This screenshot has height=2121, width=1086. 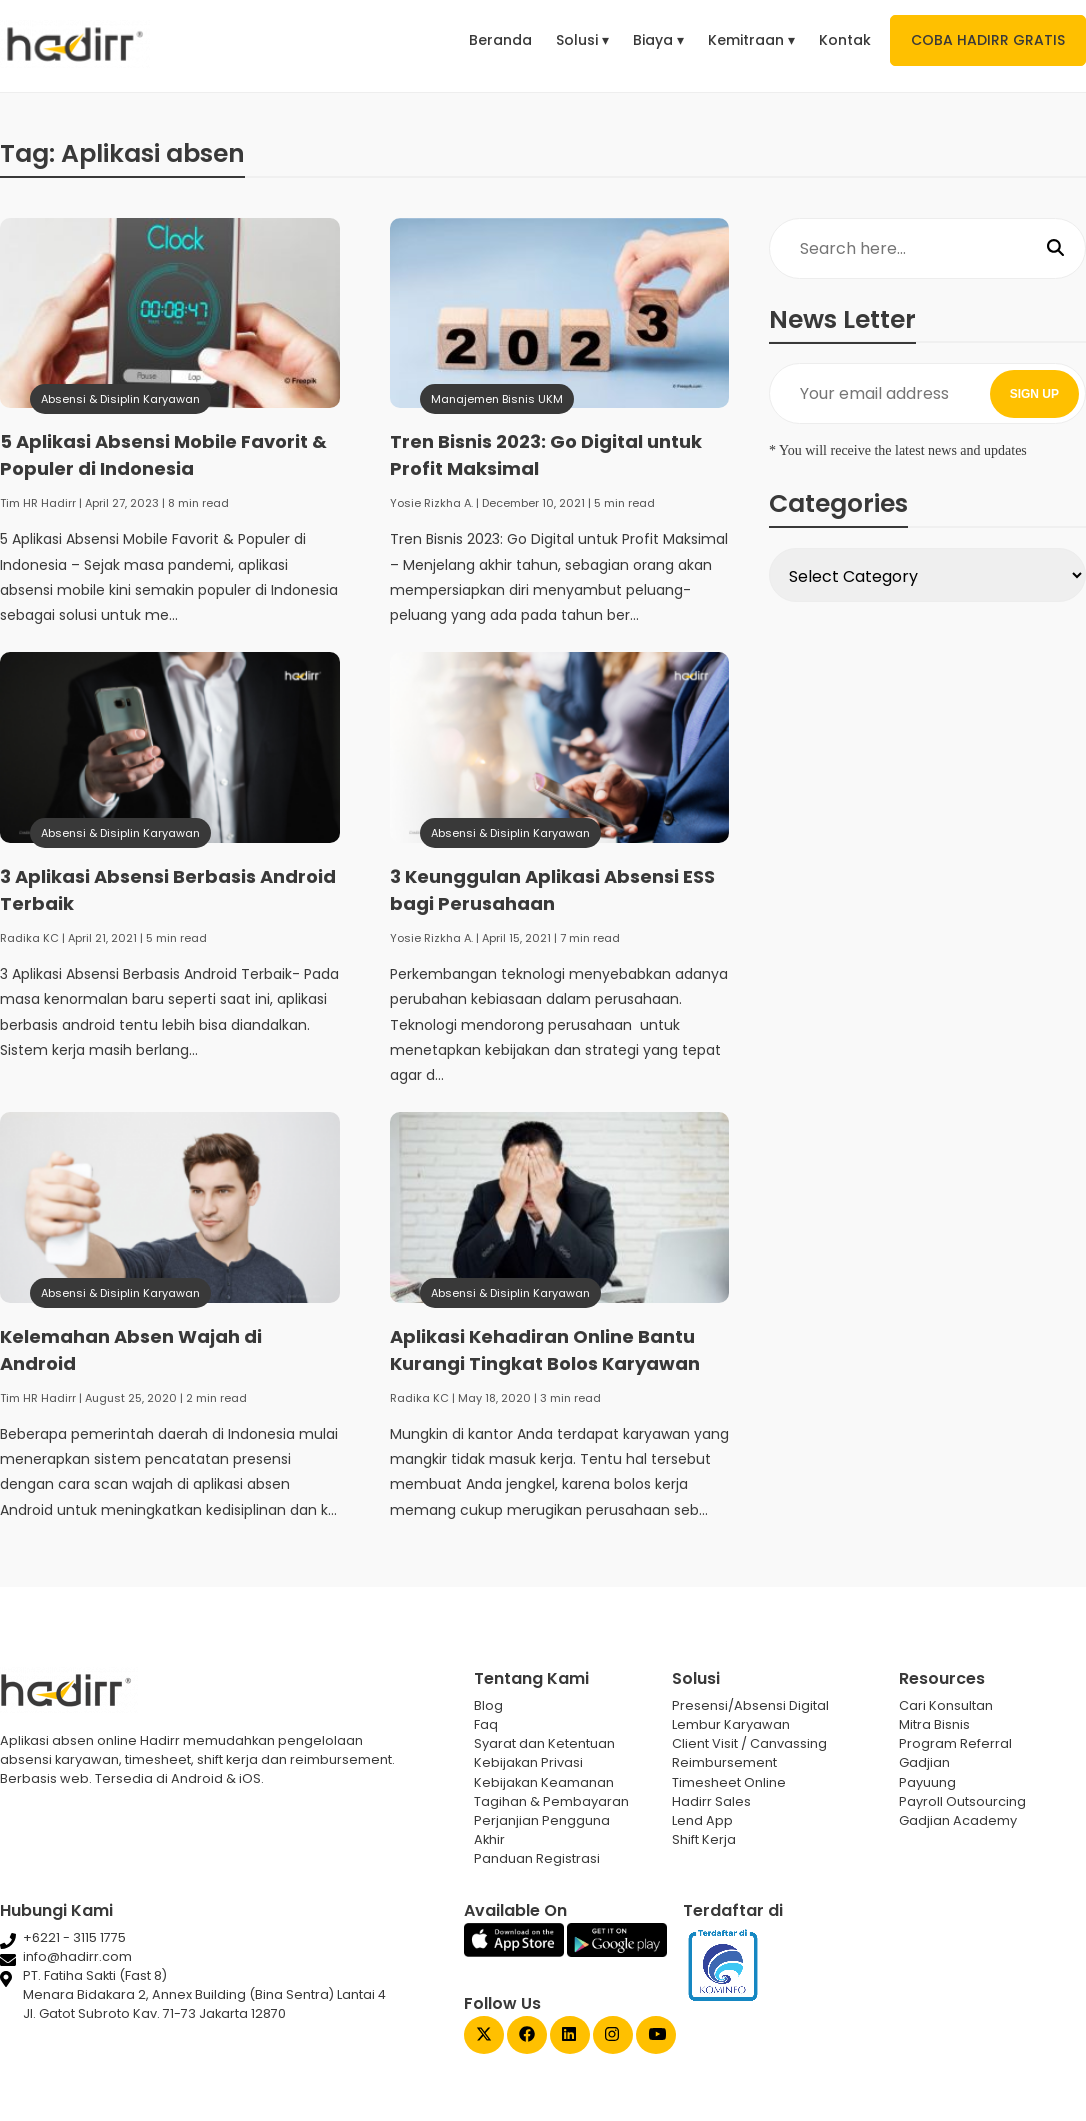 I want to click on Absensi & Disiplin Karyawan, so click(x=120, y=399).